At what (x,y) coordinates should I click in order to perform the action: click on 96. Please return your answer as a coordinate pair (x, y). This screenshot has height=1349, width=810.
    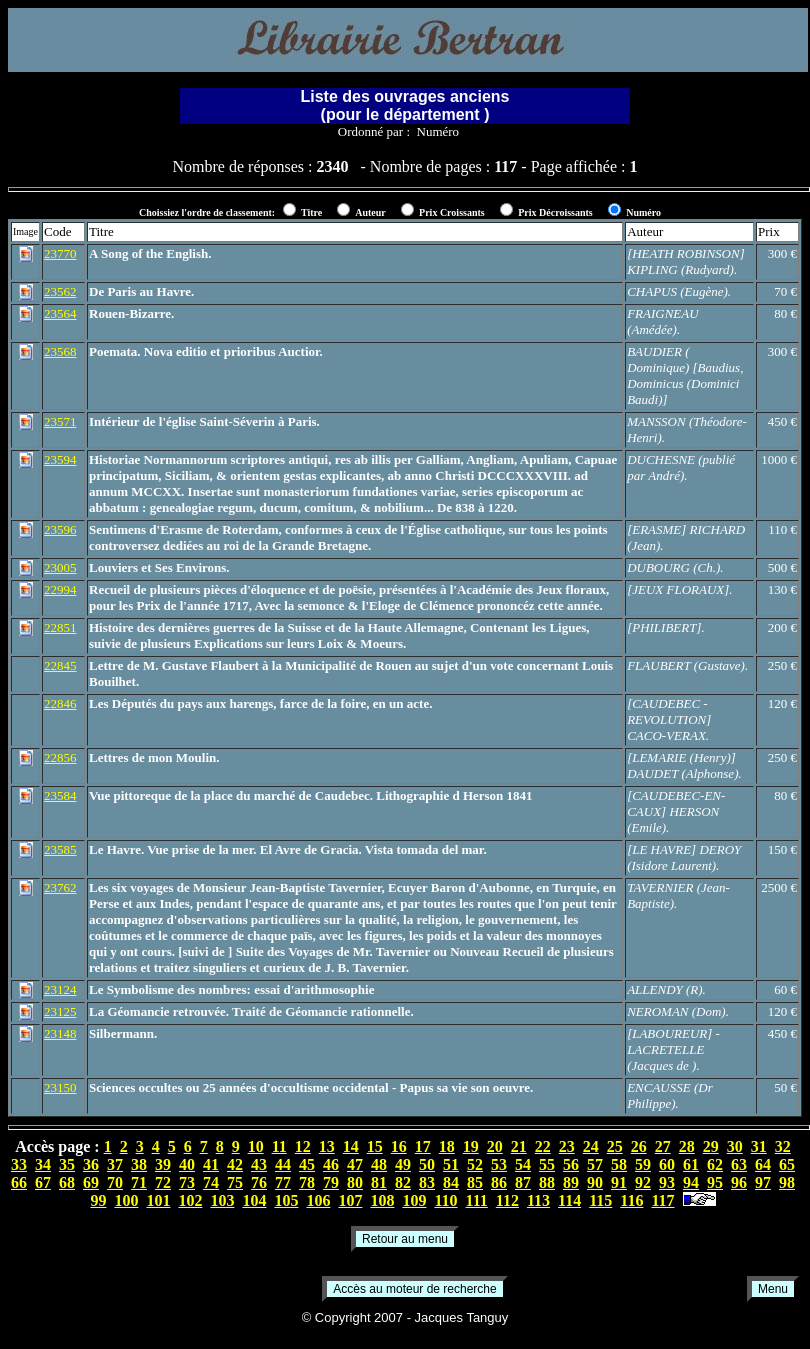
    Looking at the image, I should click on (739, 1182).